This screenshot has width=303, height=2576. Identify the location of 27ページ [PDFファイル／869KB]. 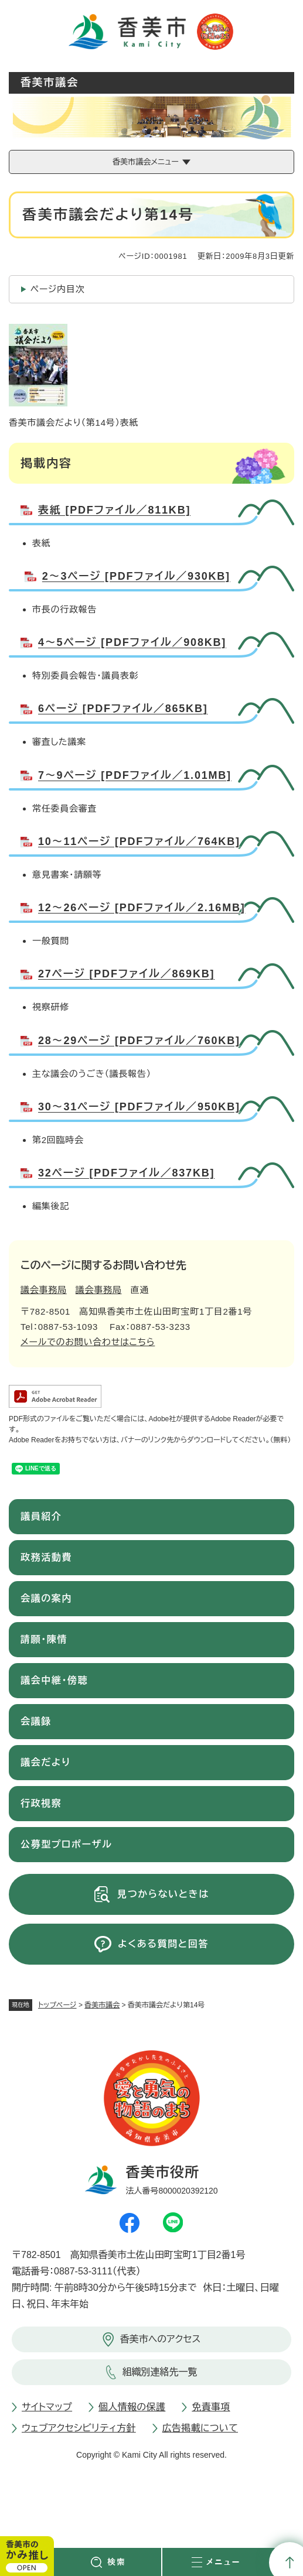
(126, 974).